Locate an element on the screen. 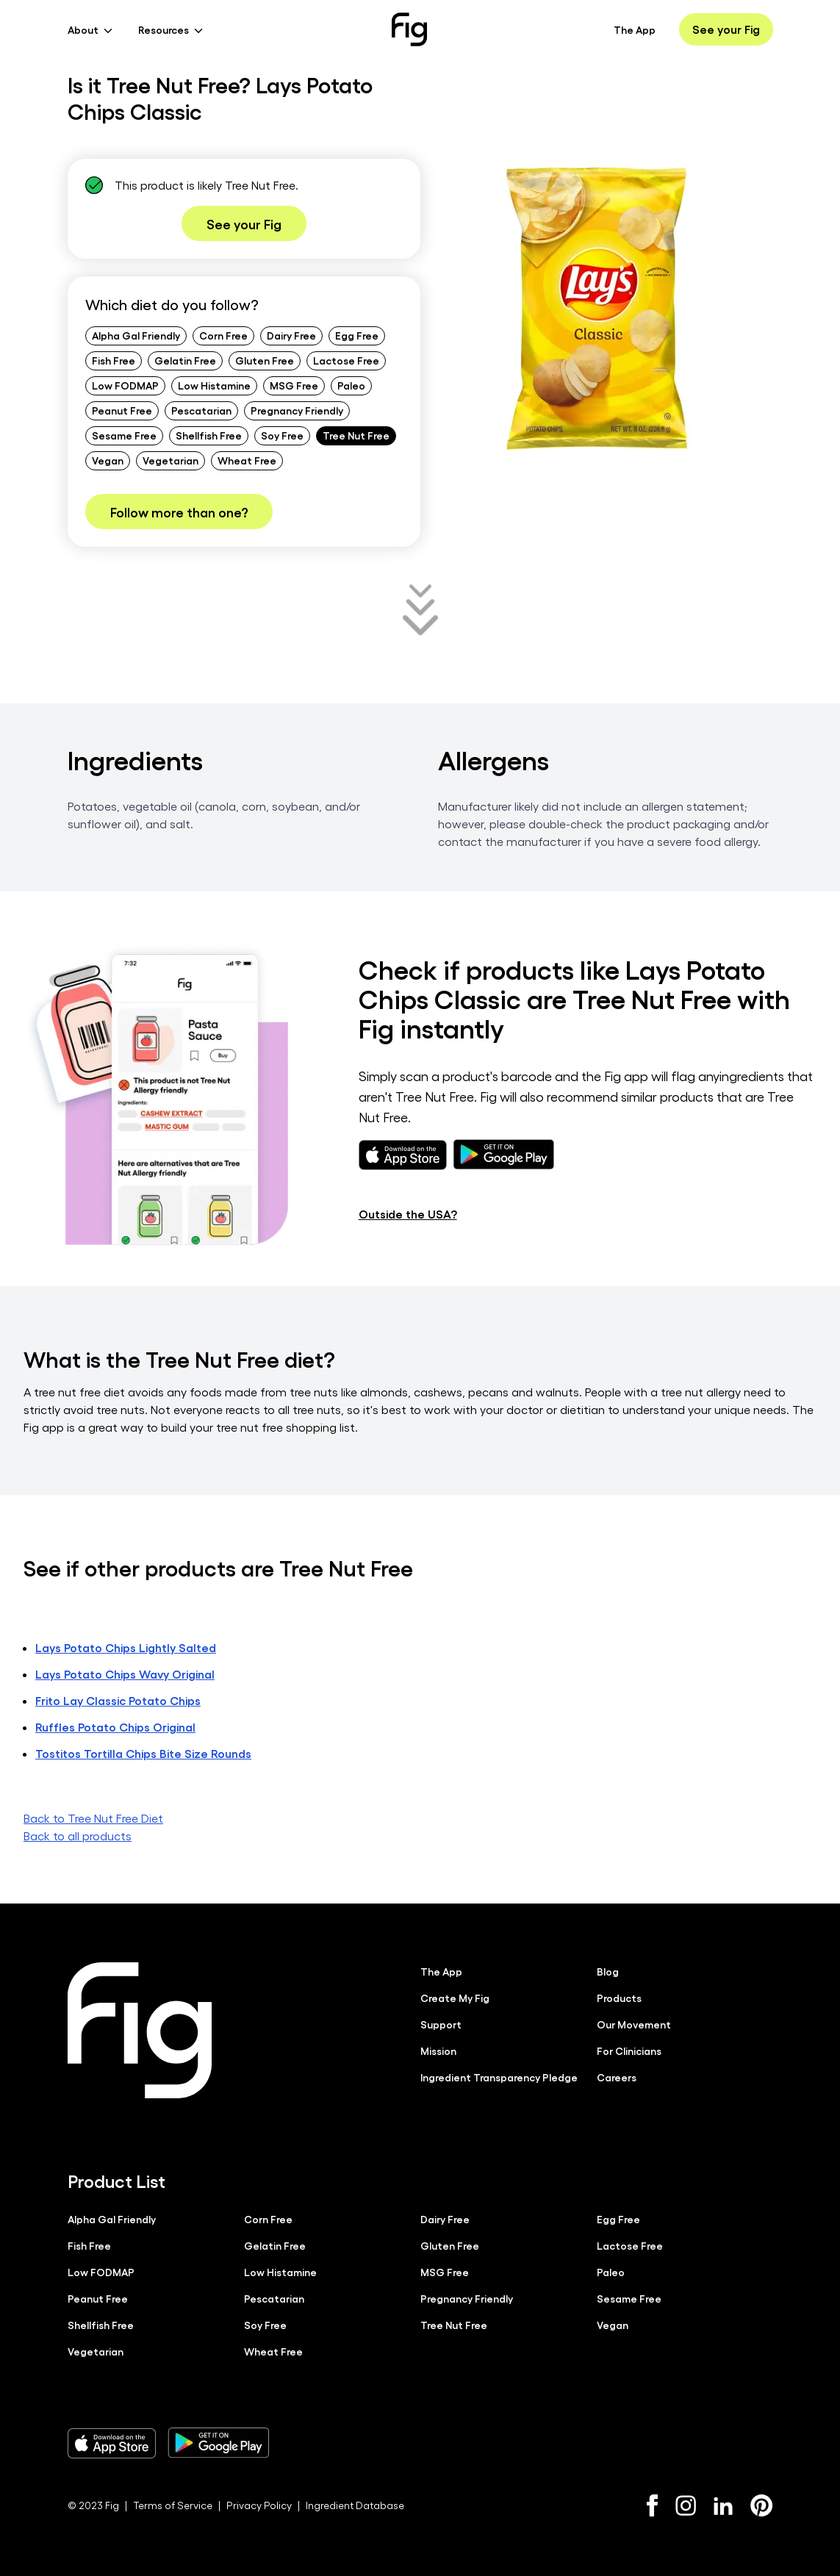 The image size is (840, 2576). Paleo is located at coordinates (351, 385).